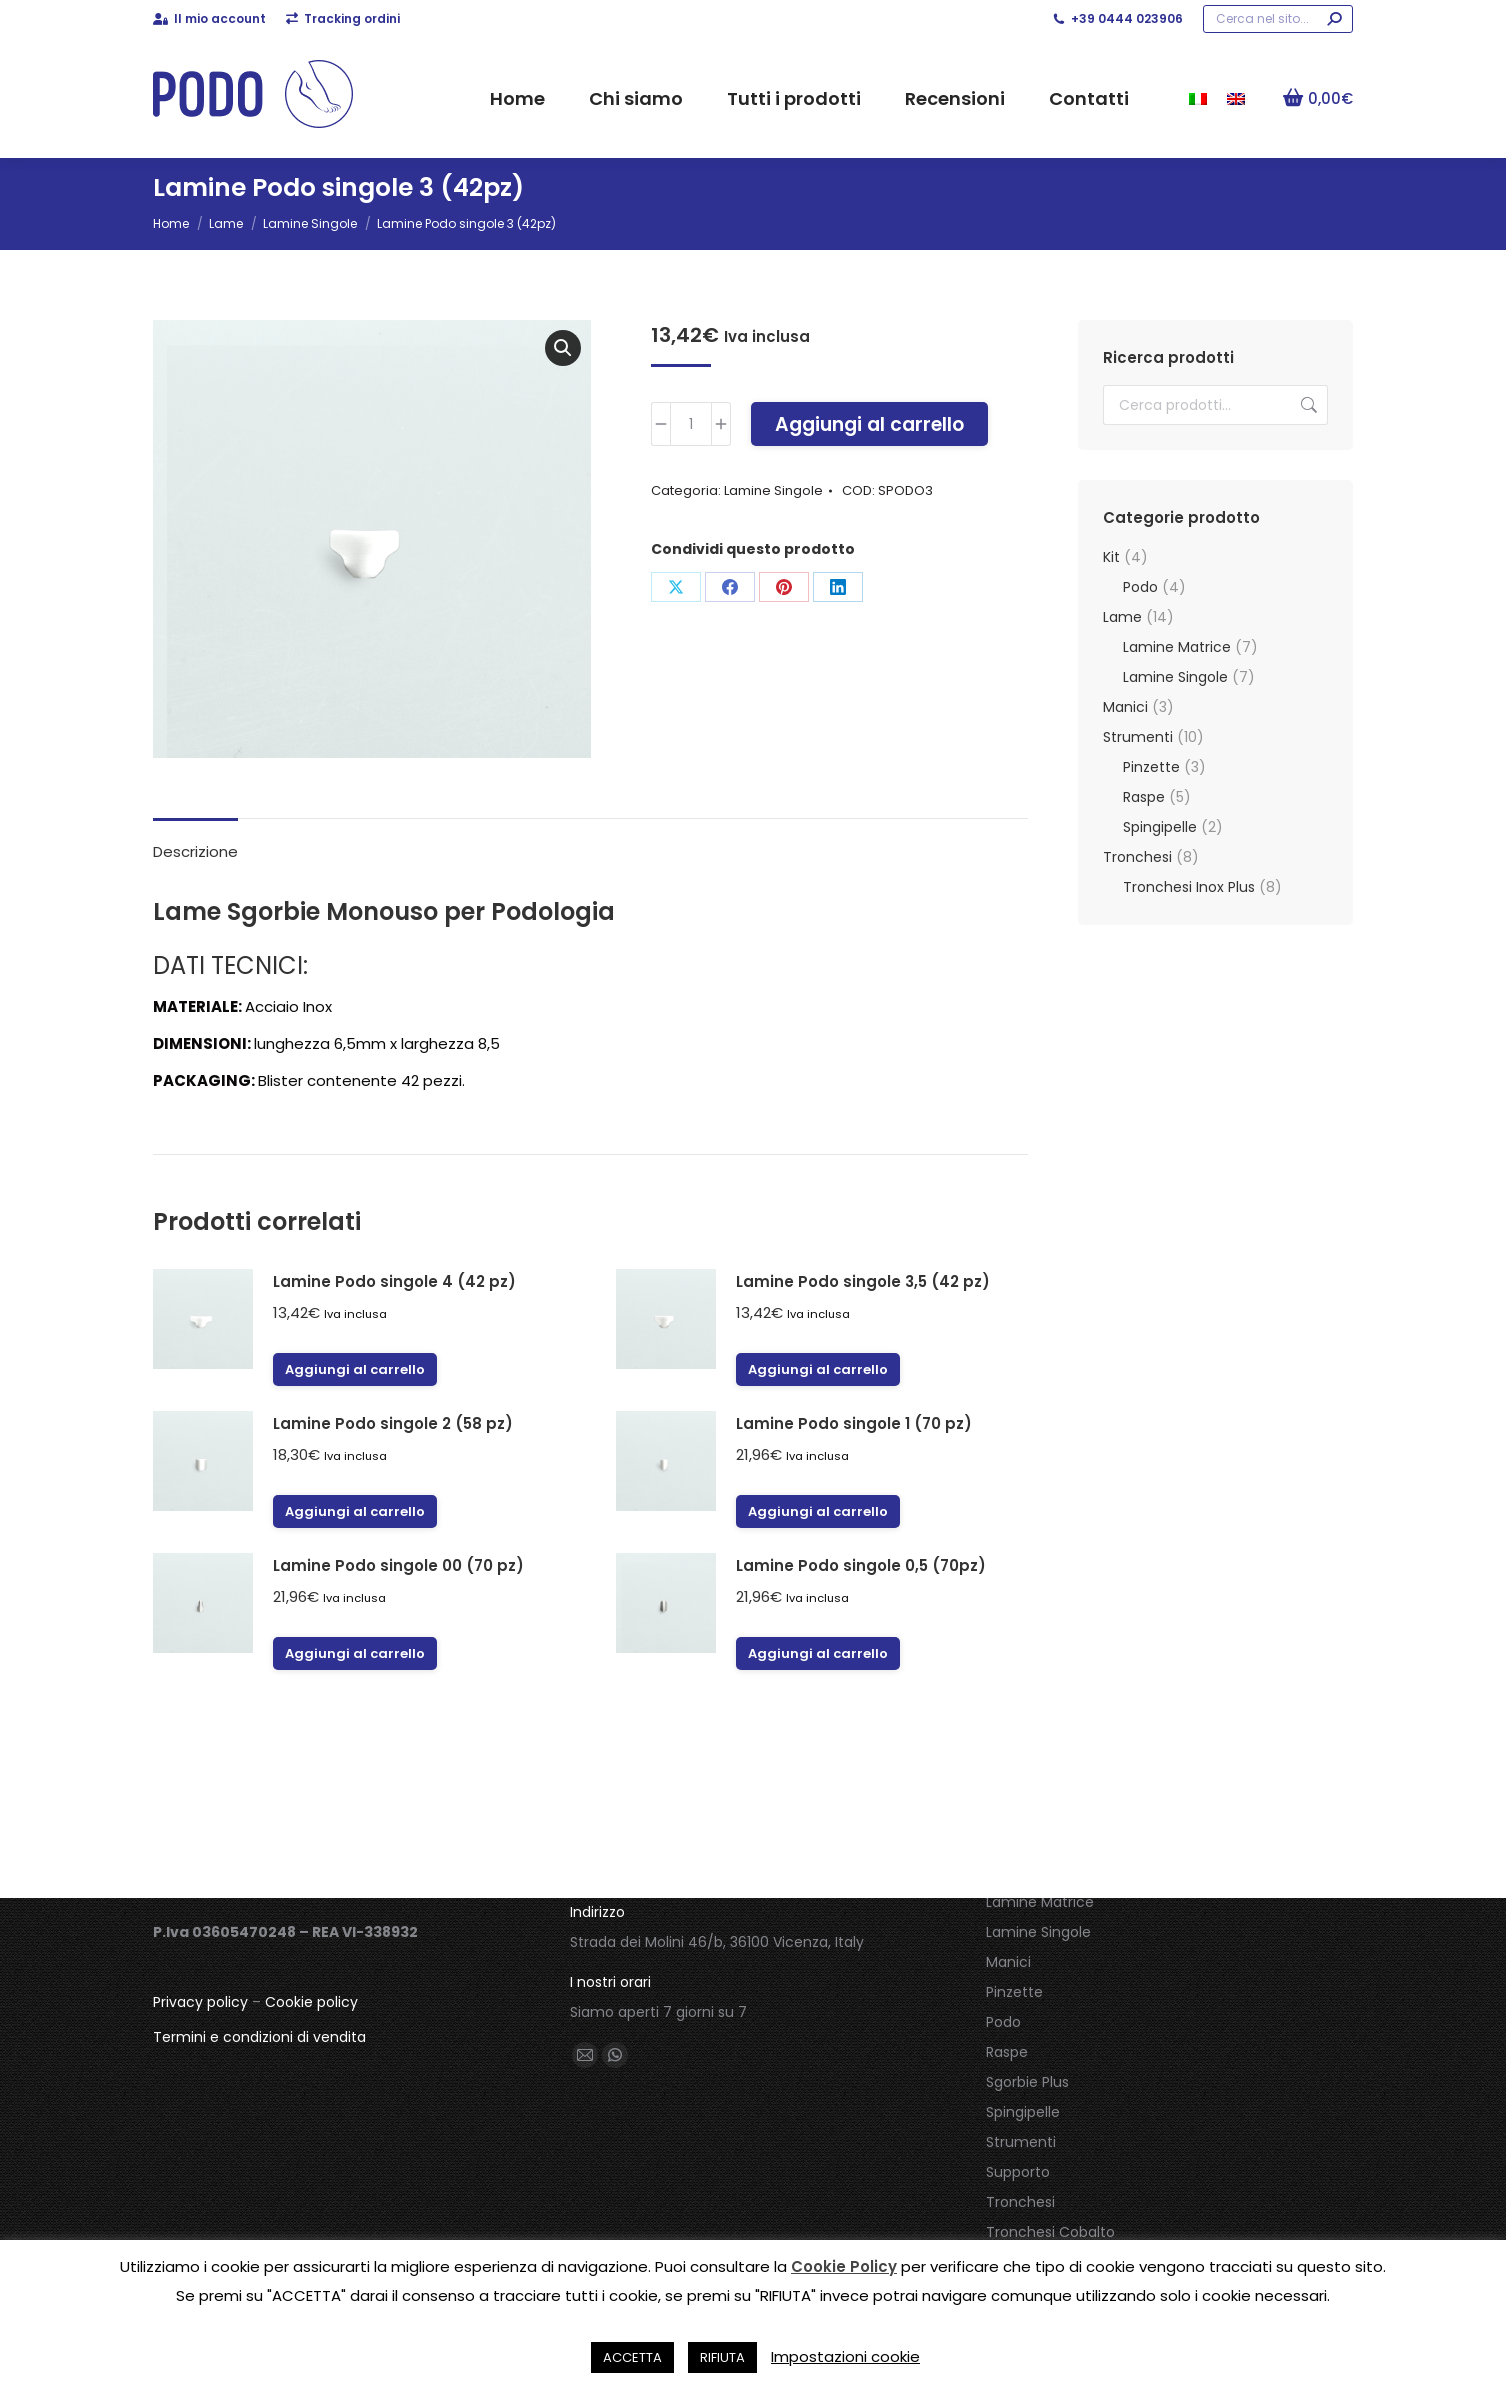 Image resolution: width=1506 pixels, height=2385 pixels. I want to click on Supporto, so click(1018, 2172).